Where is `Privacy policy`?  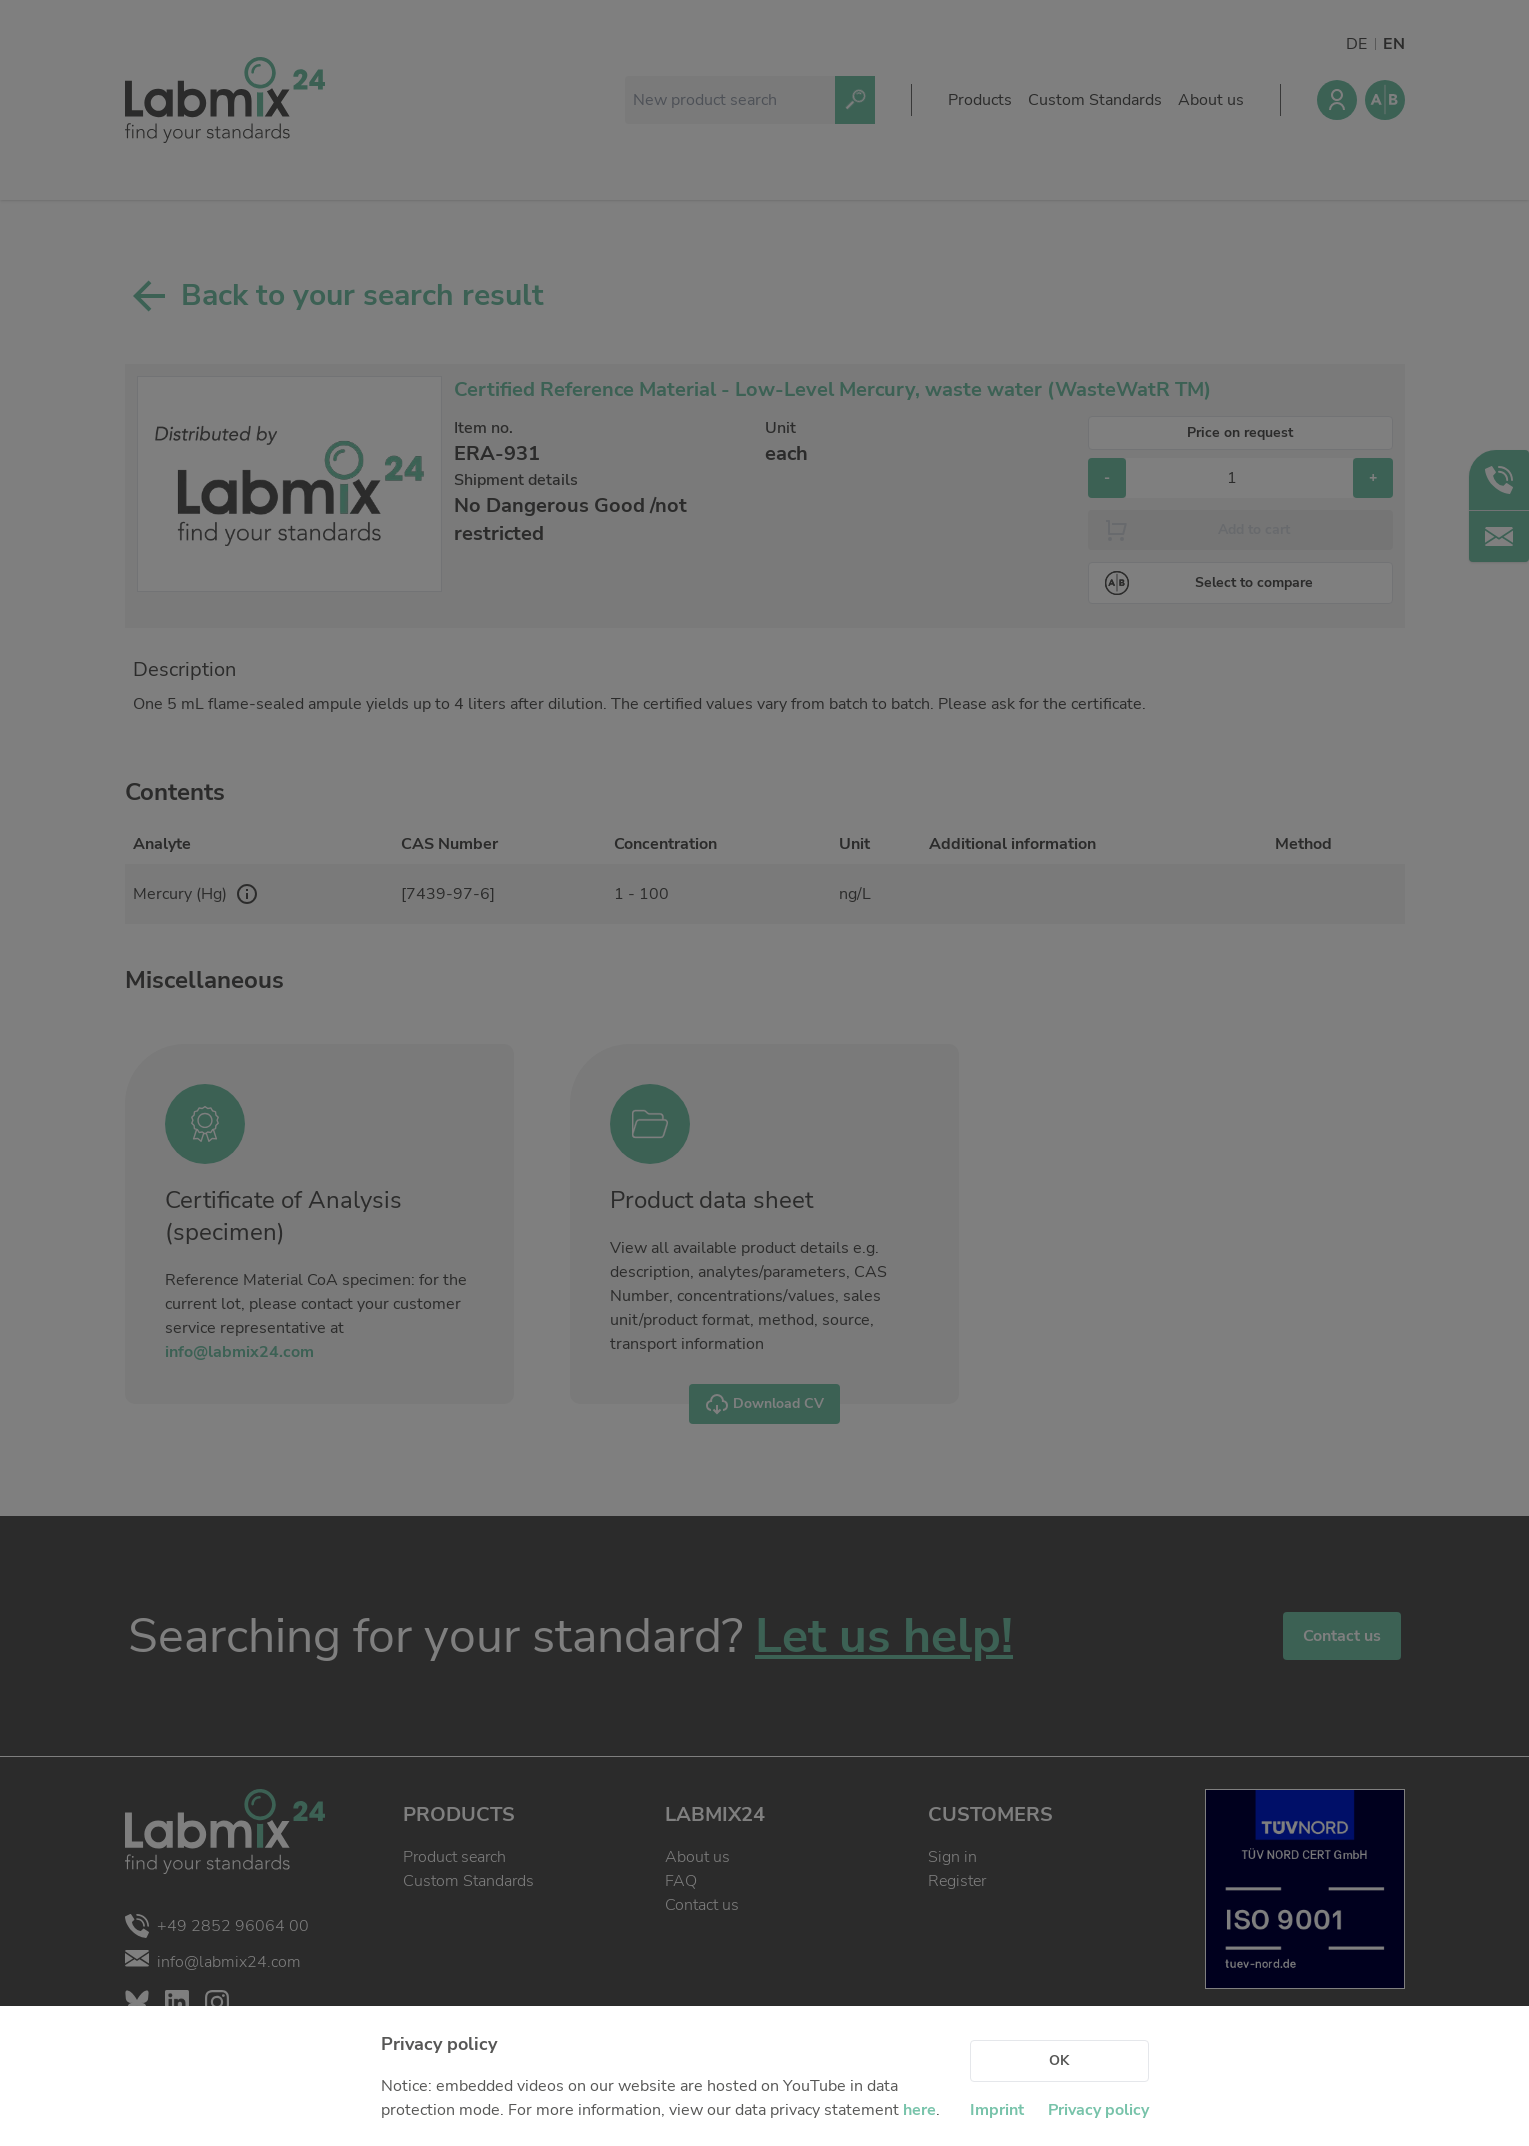
Privacy policy is located at coordinates (1098, 2110).